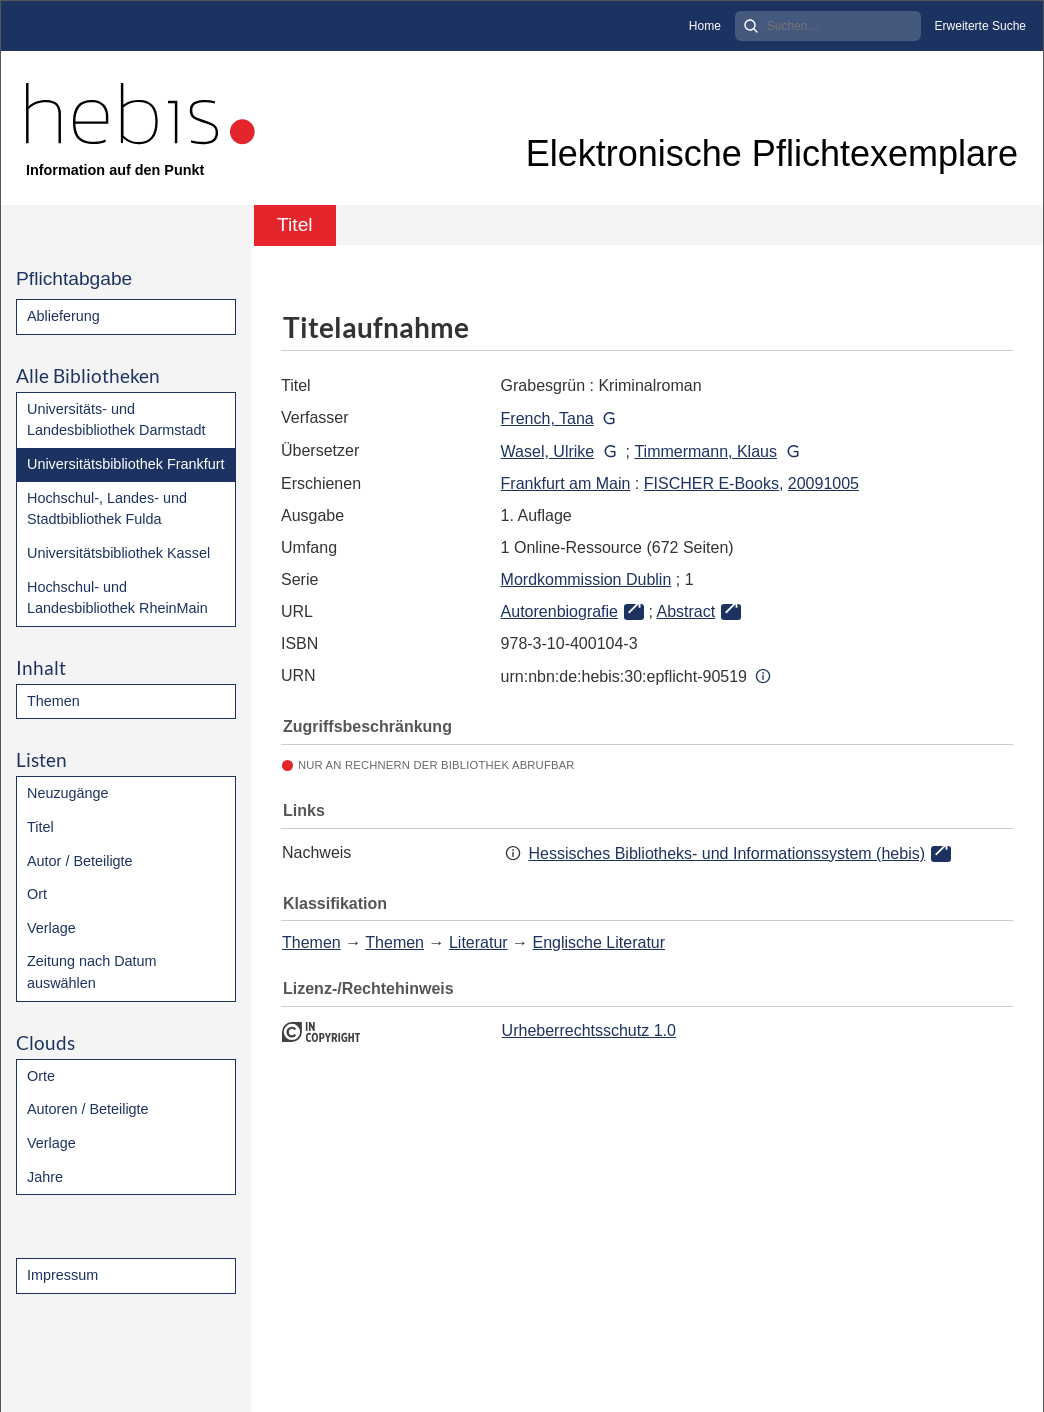  I want to click on Mordkommission Dublin, so click(586, 579).